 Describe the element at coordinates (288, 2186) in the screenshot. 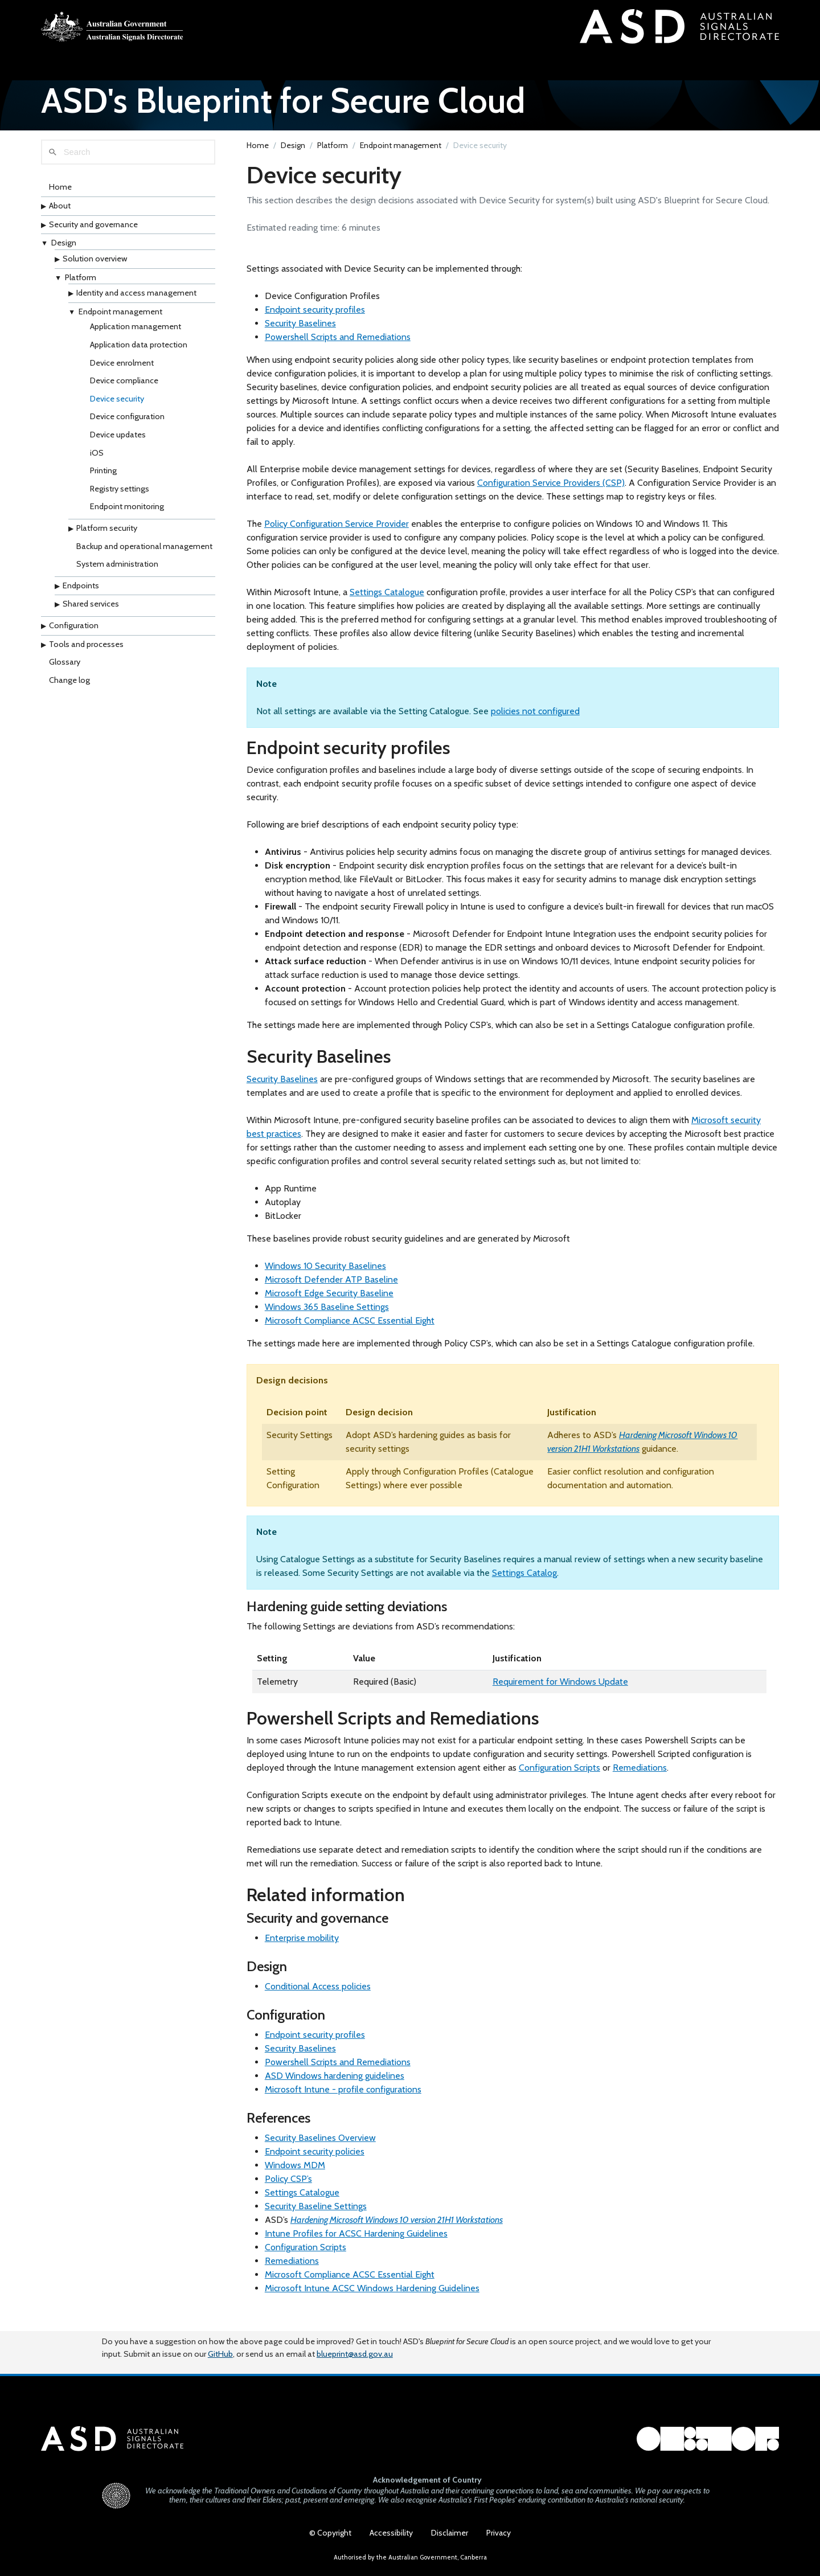

I see `Policy CSP’s` at that location.